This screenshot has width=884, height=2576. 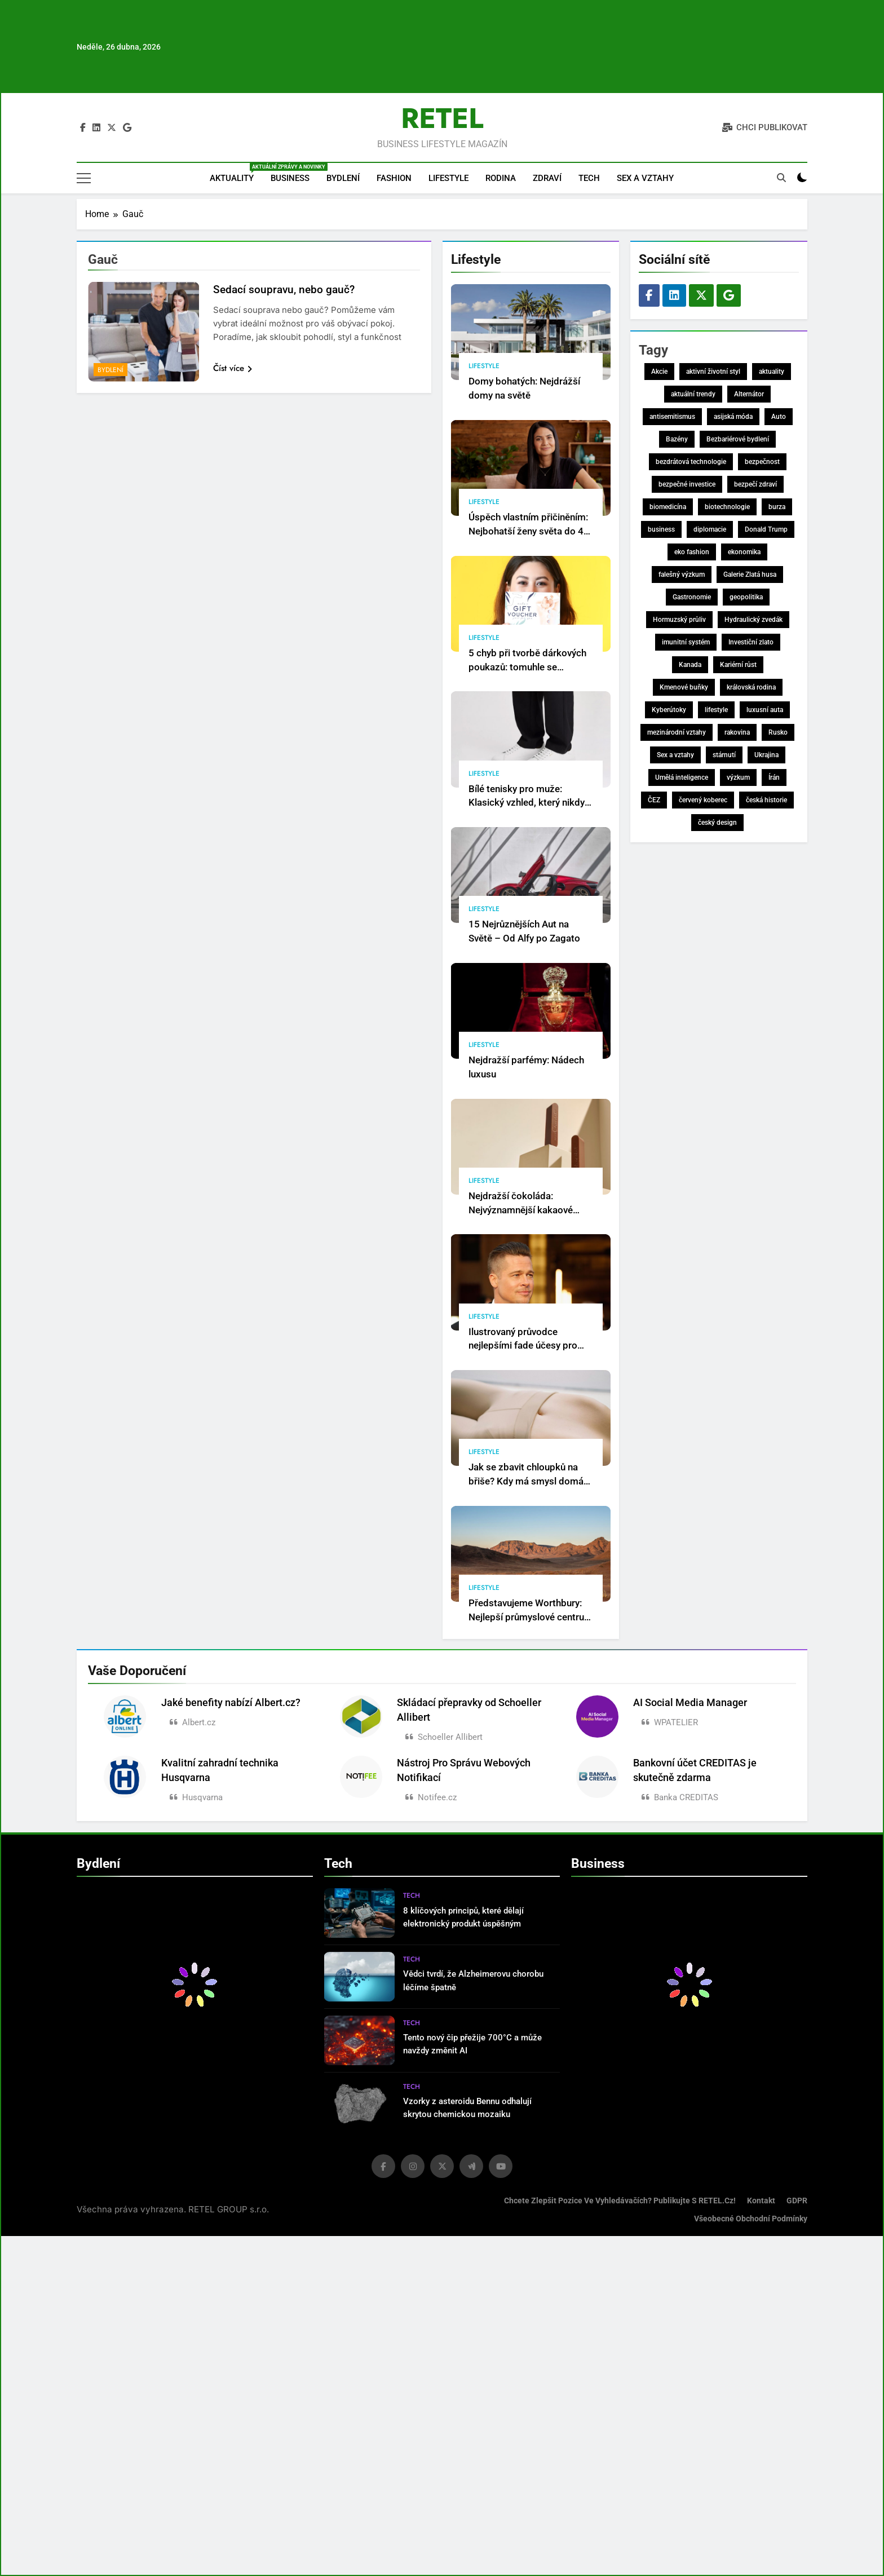 I want to click on Kyberútoky [Kyberútoky (7 položek)], so click(x=669, y=710).